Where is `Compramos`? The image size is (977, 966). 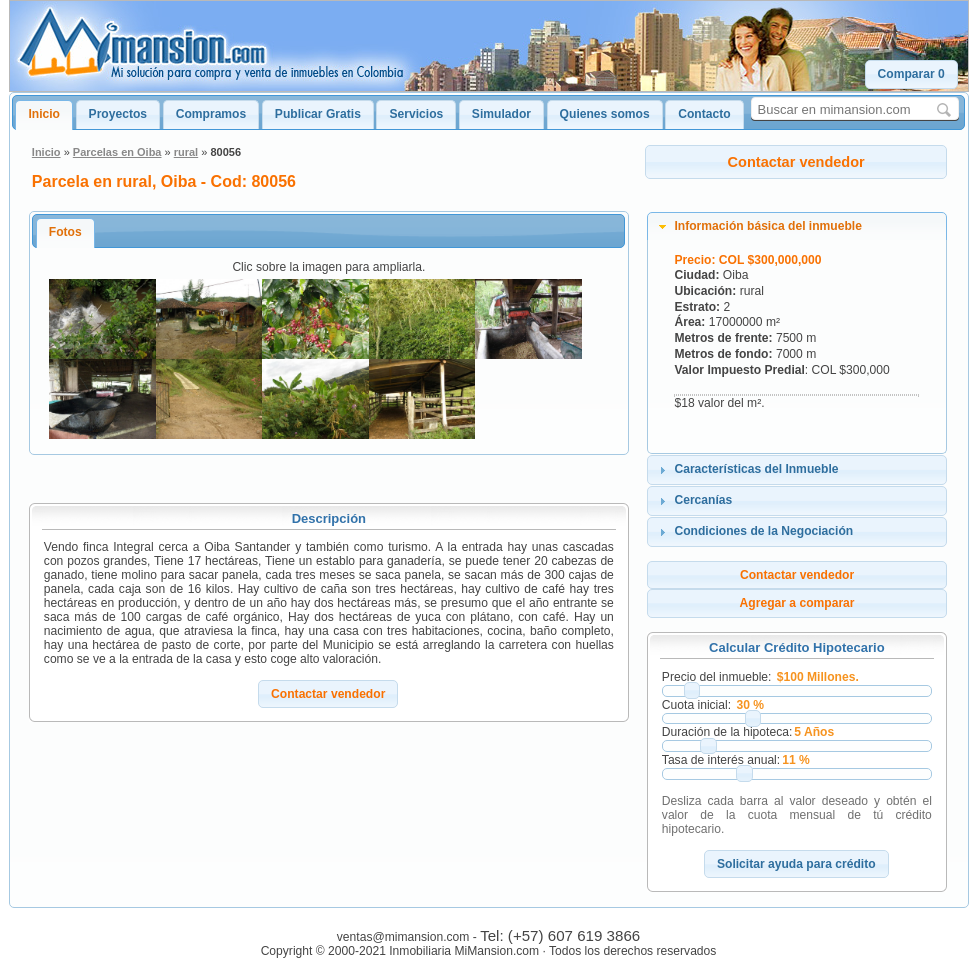 Compramos is located at coordinates (211, 114).